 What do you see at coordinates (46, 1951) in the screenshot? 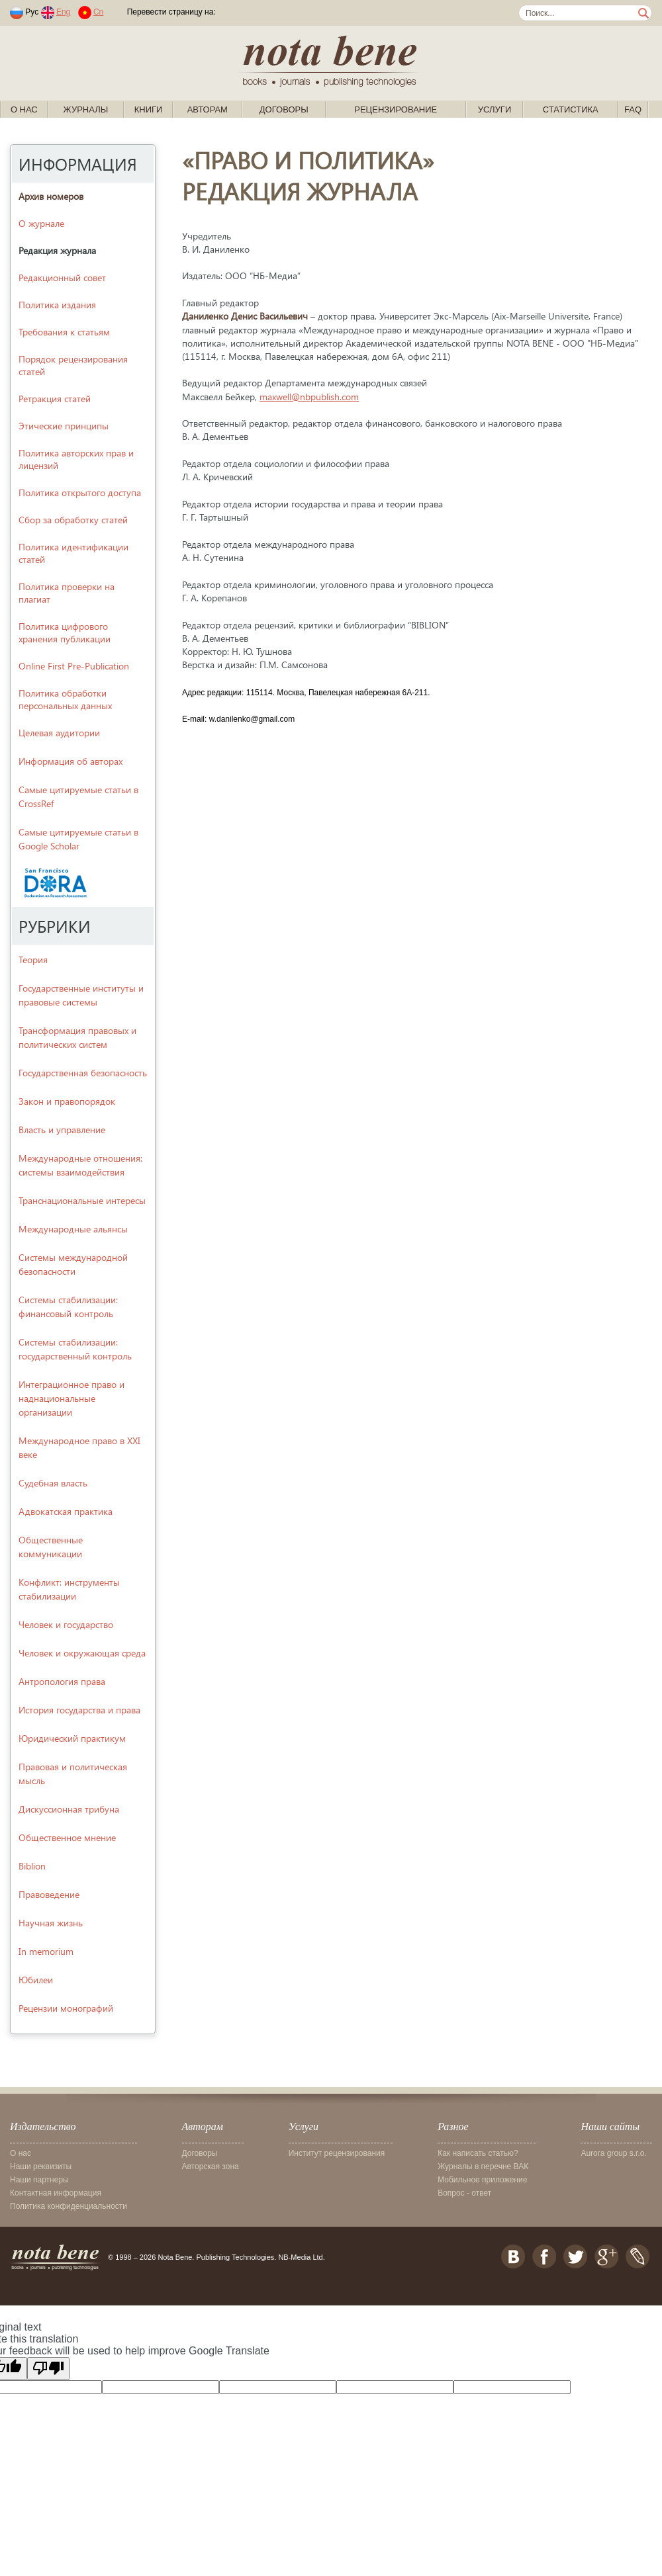
I see `In memorium` at bounding box center [46, 1951].